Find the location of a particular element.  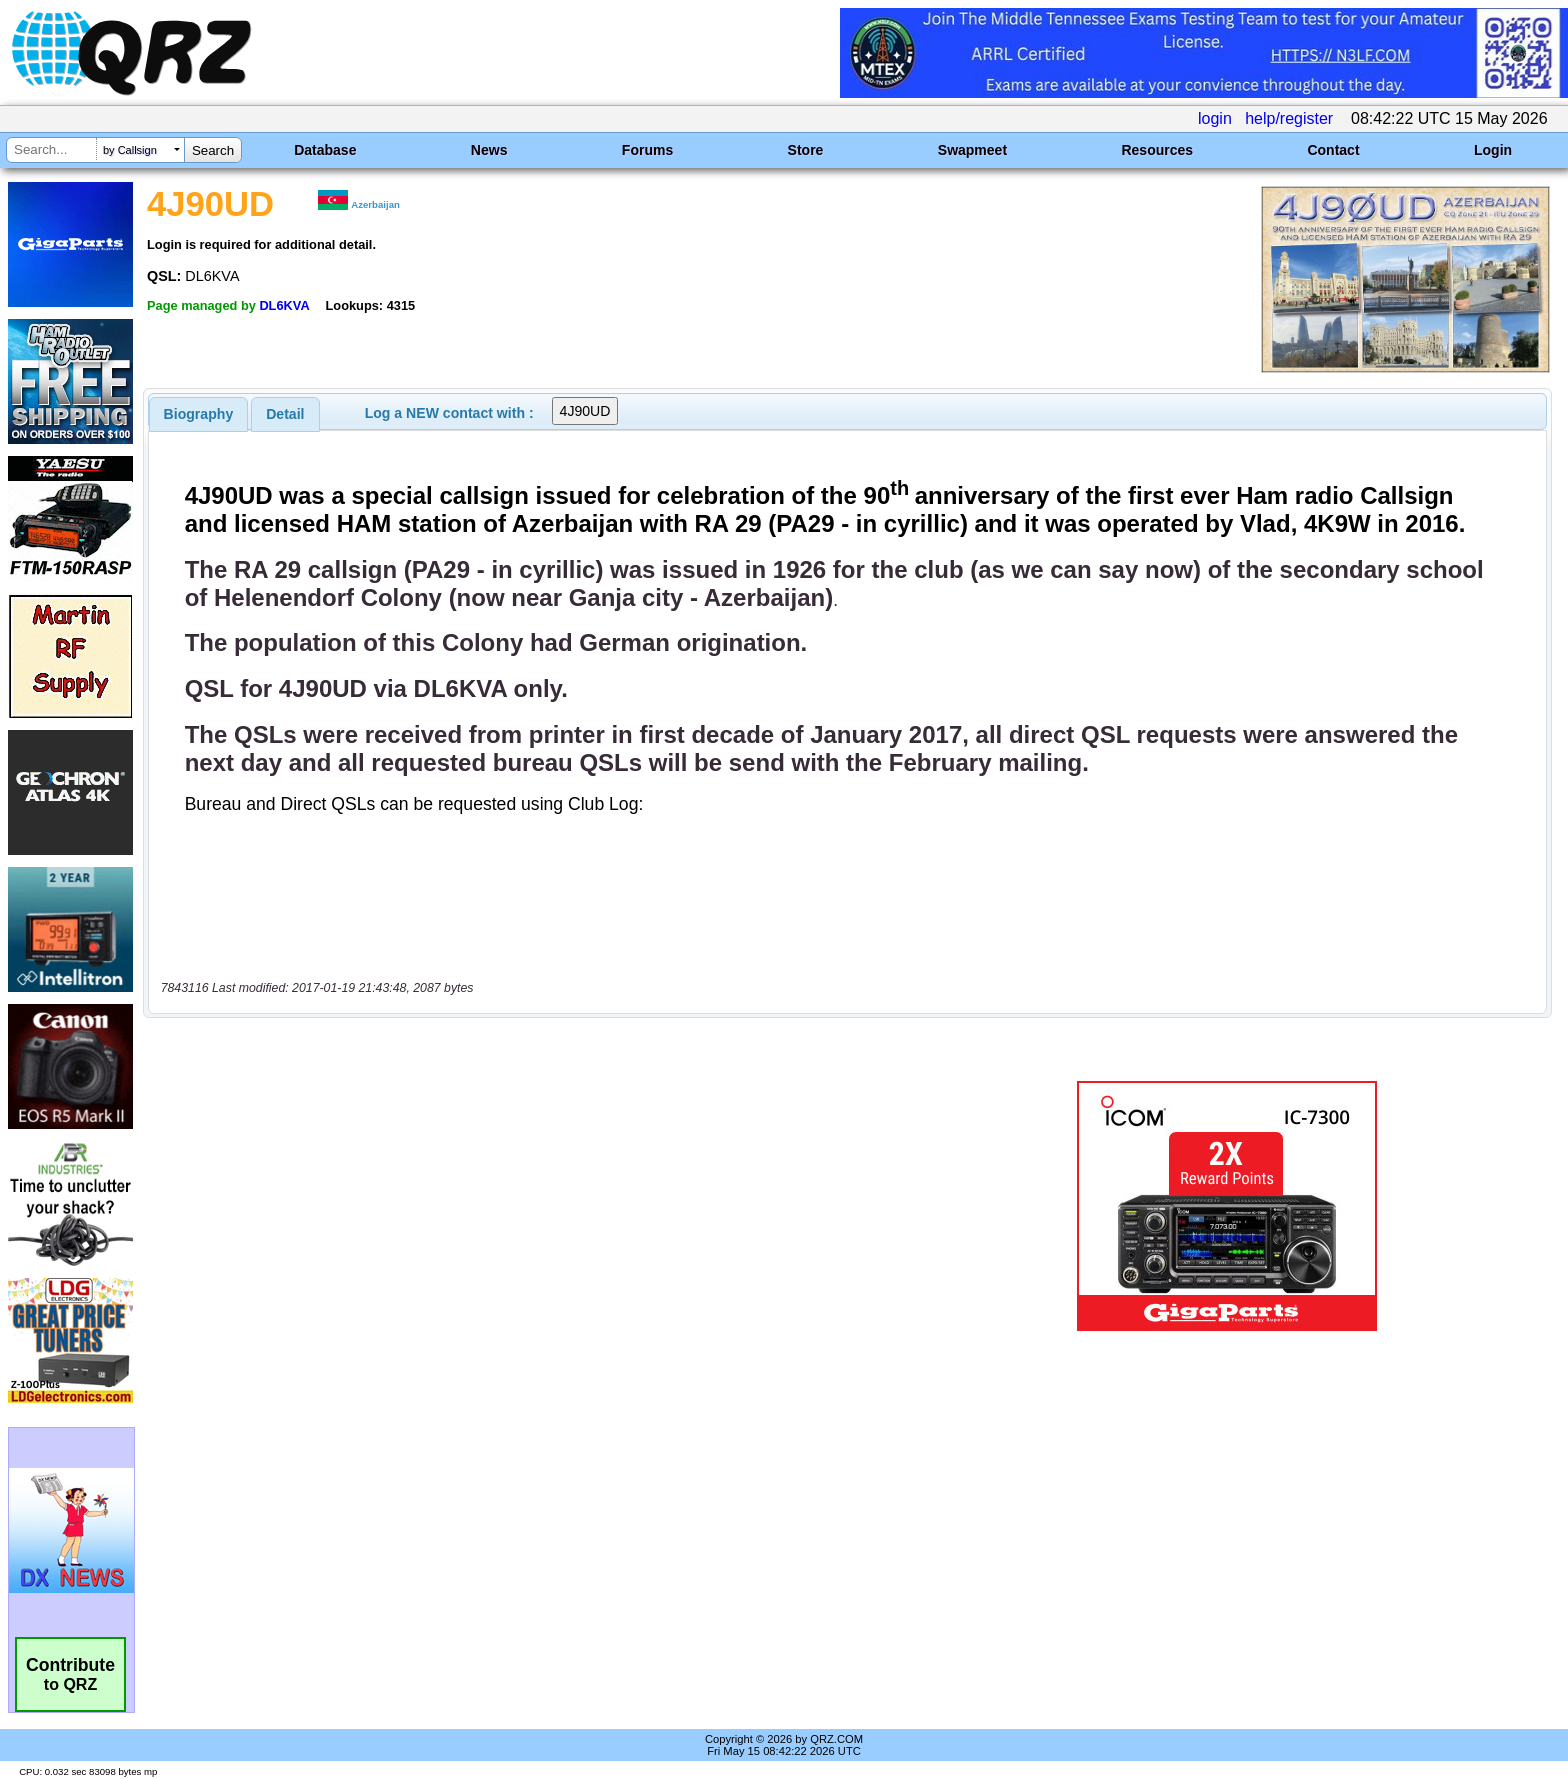

[tab] is located at coordinates (199, 414).